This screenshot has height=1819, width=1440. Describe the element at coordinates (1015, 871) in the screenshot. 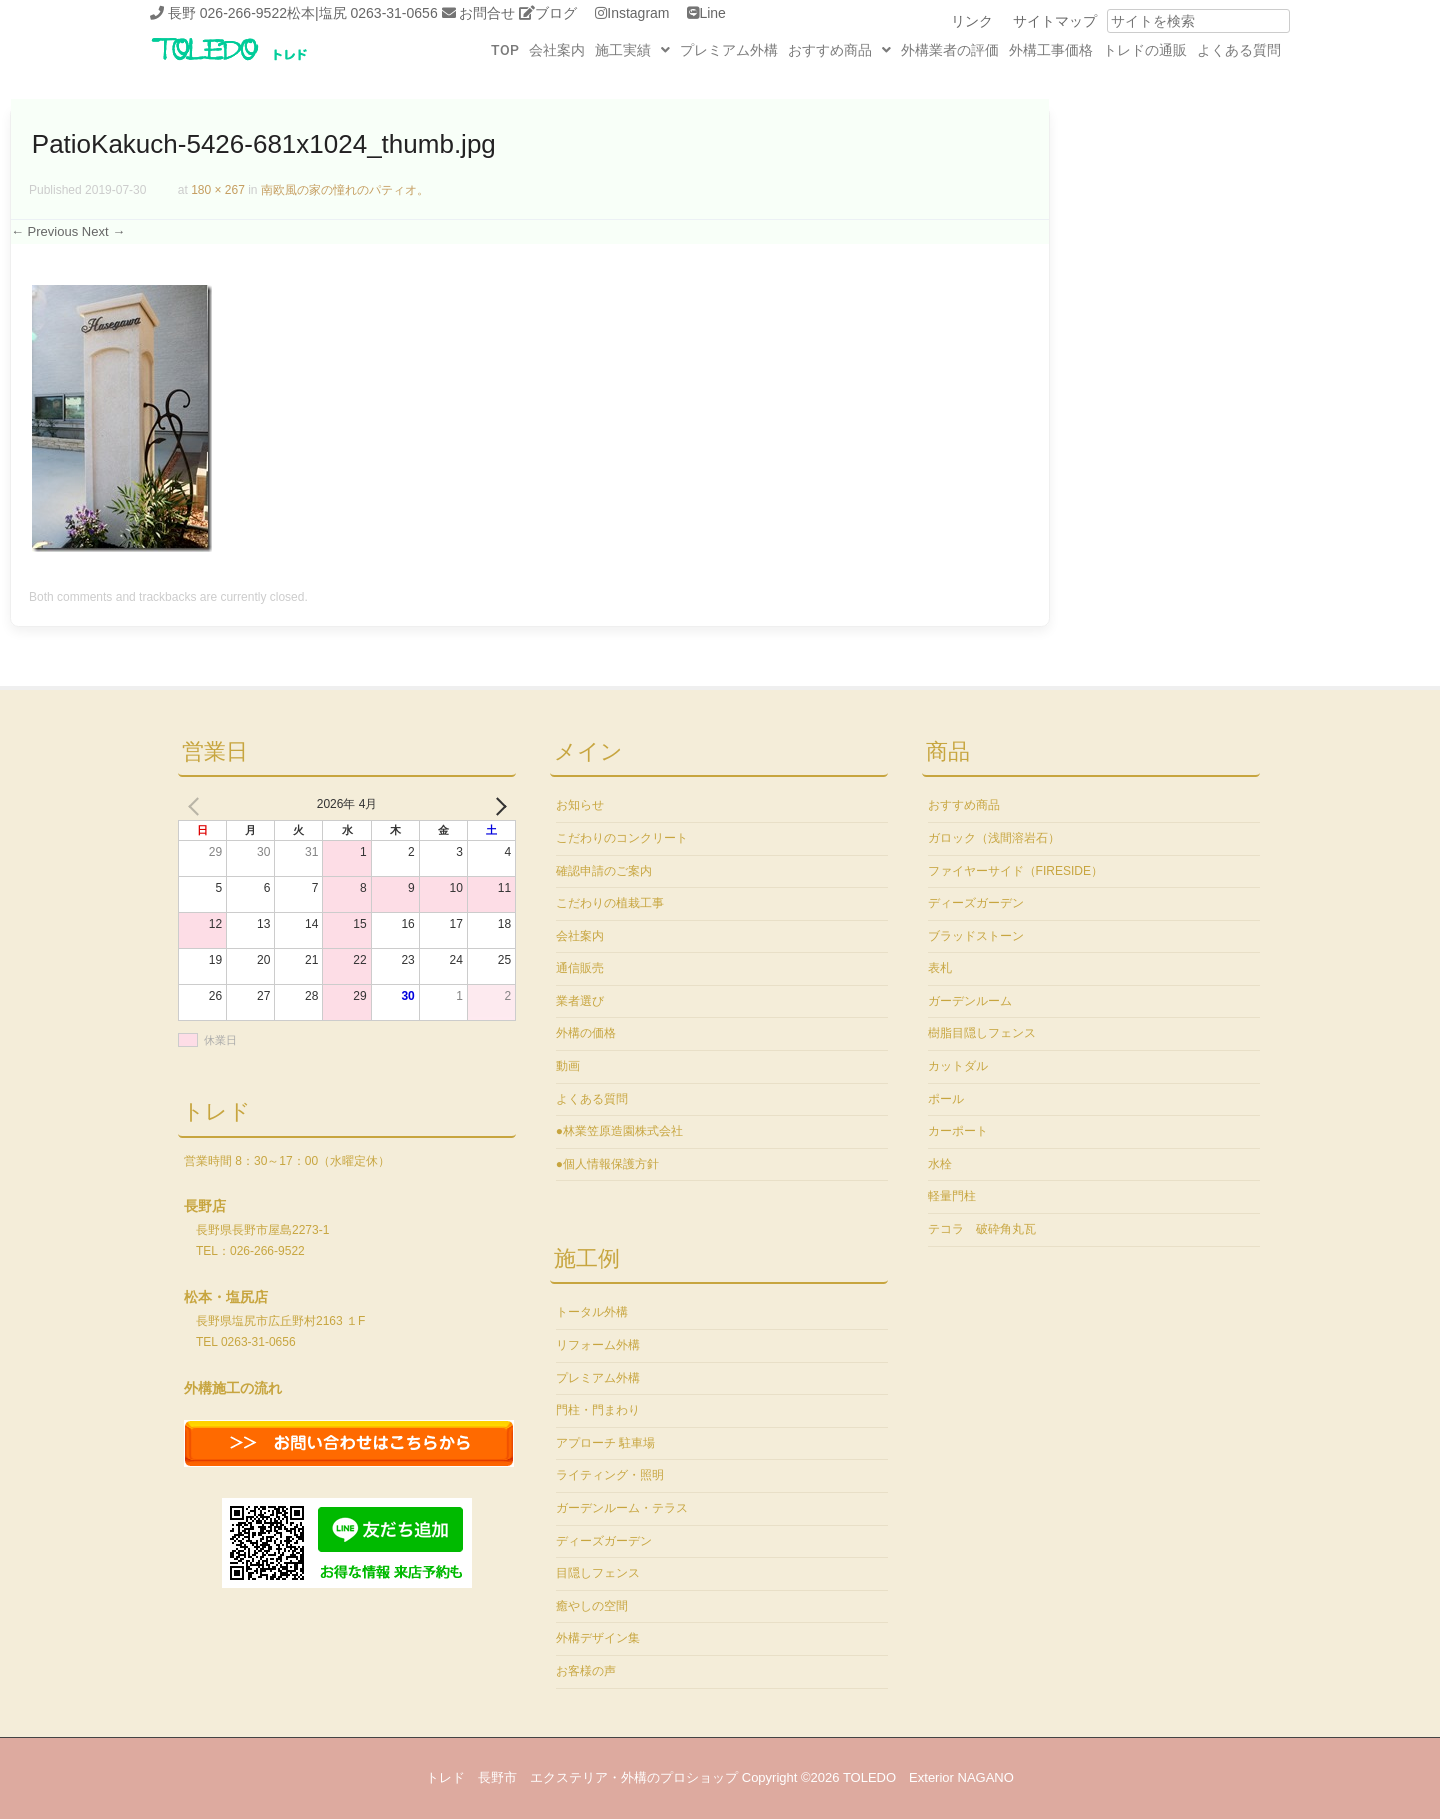

I see `ファイヤーサイド（FIRESIDE）` at that location.